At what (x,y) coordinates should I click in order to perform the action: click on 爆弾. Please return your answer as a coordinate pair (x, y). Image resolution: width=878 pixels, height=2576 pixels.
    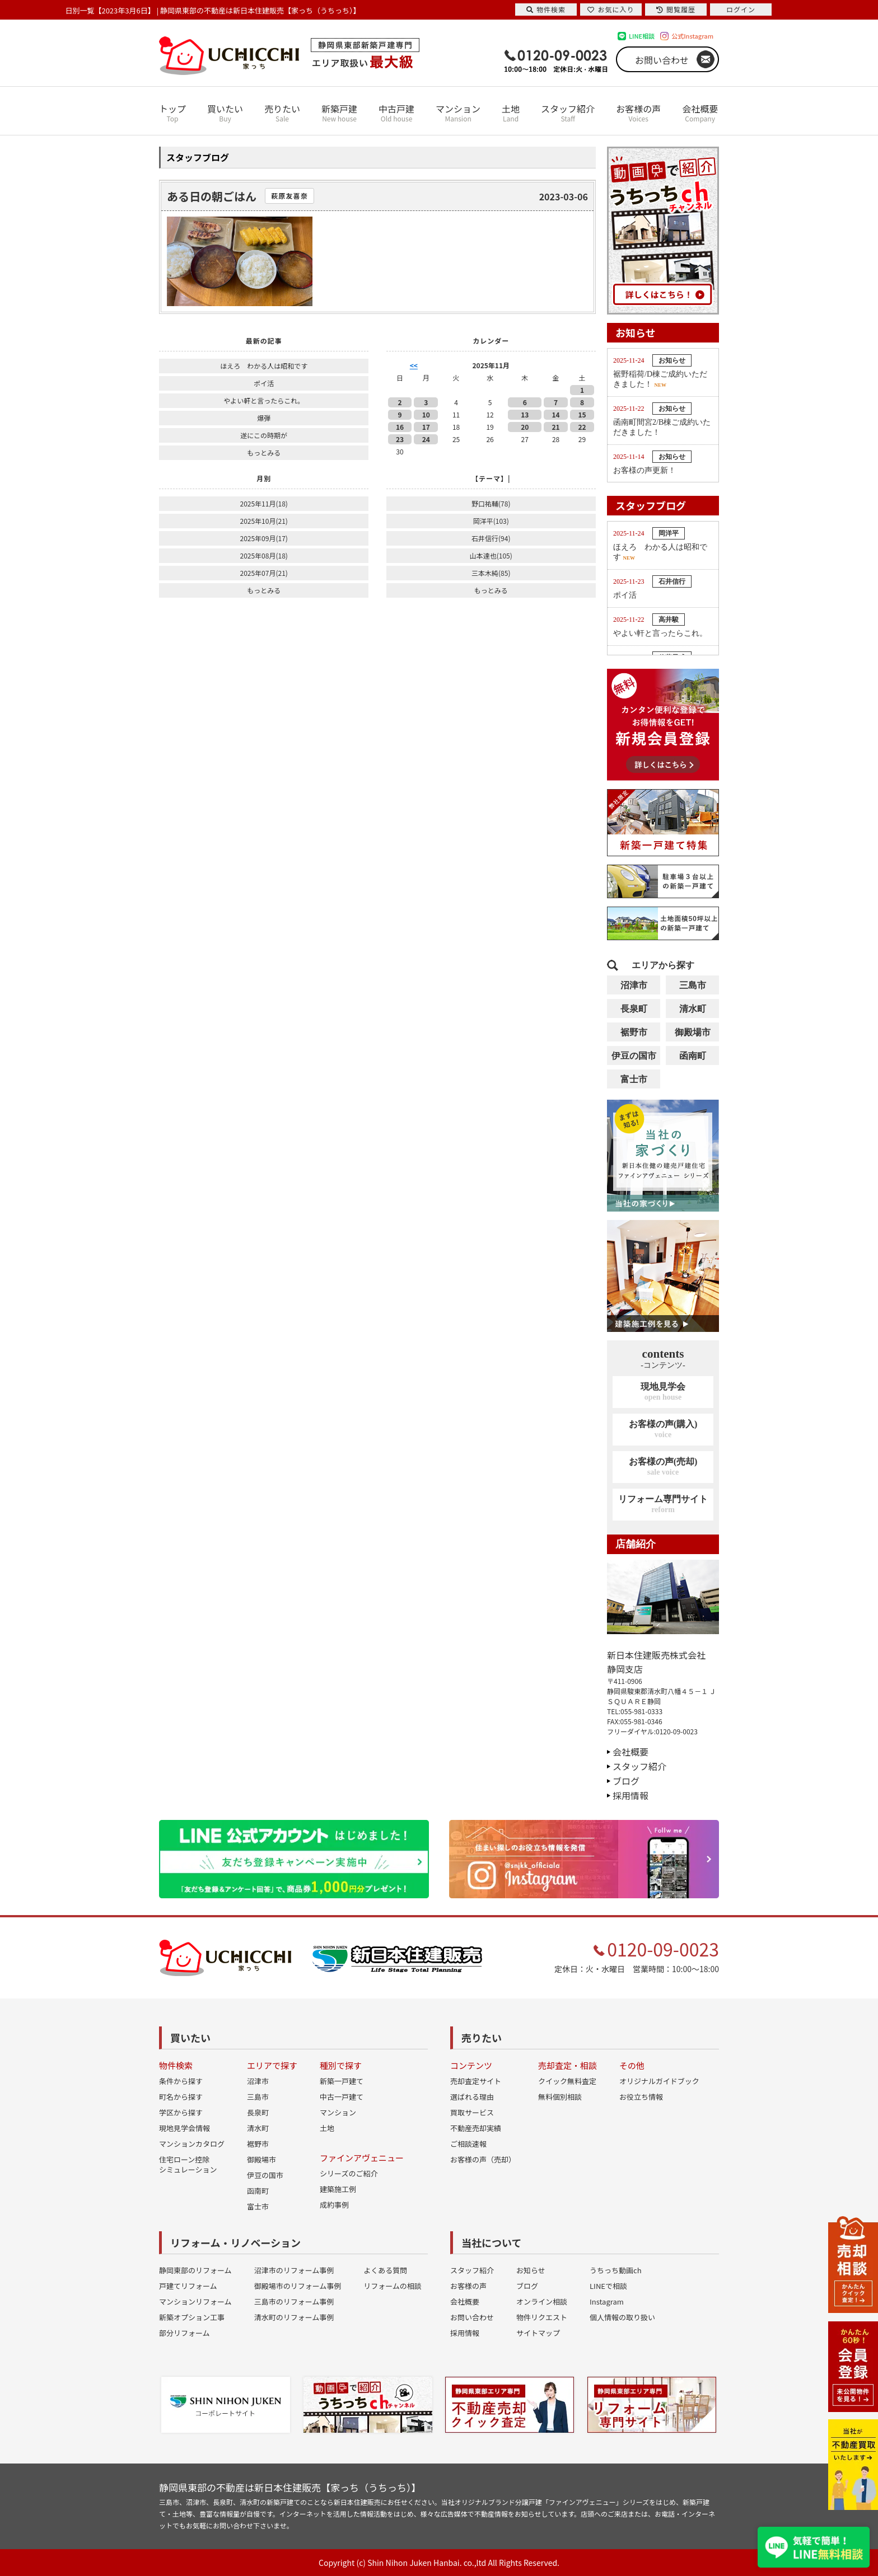
    Looking at the image, I should click on (263, 418).